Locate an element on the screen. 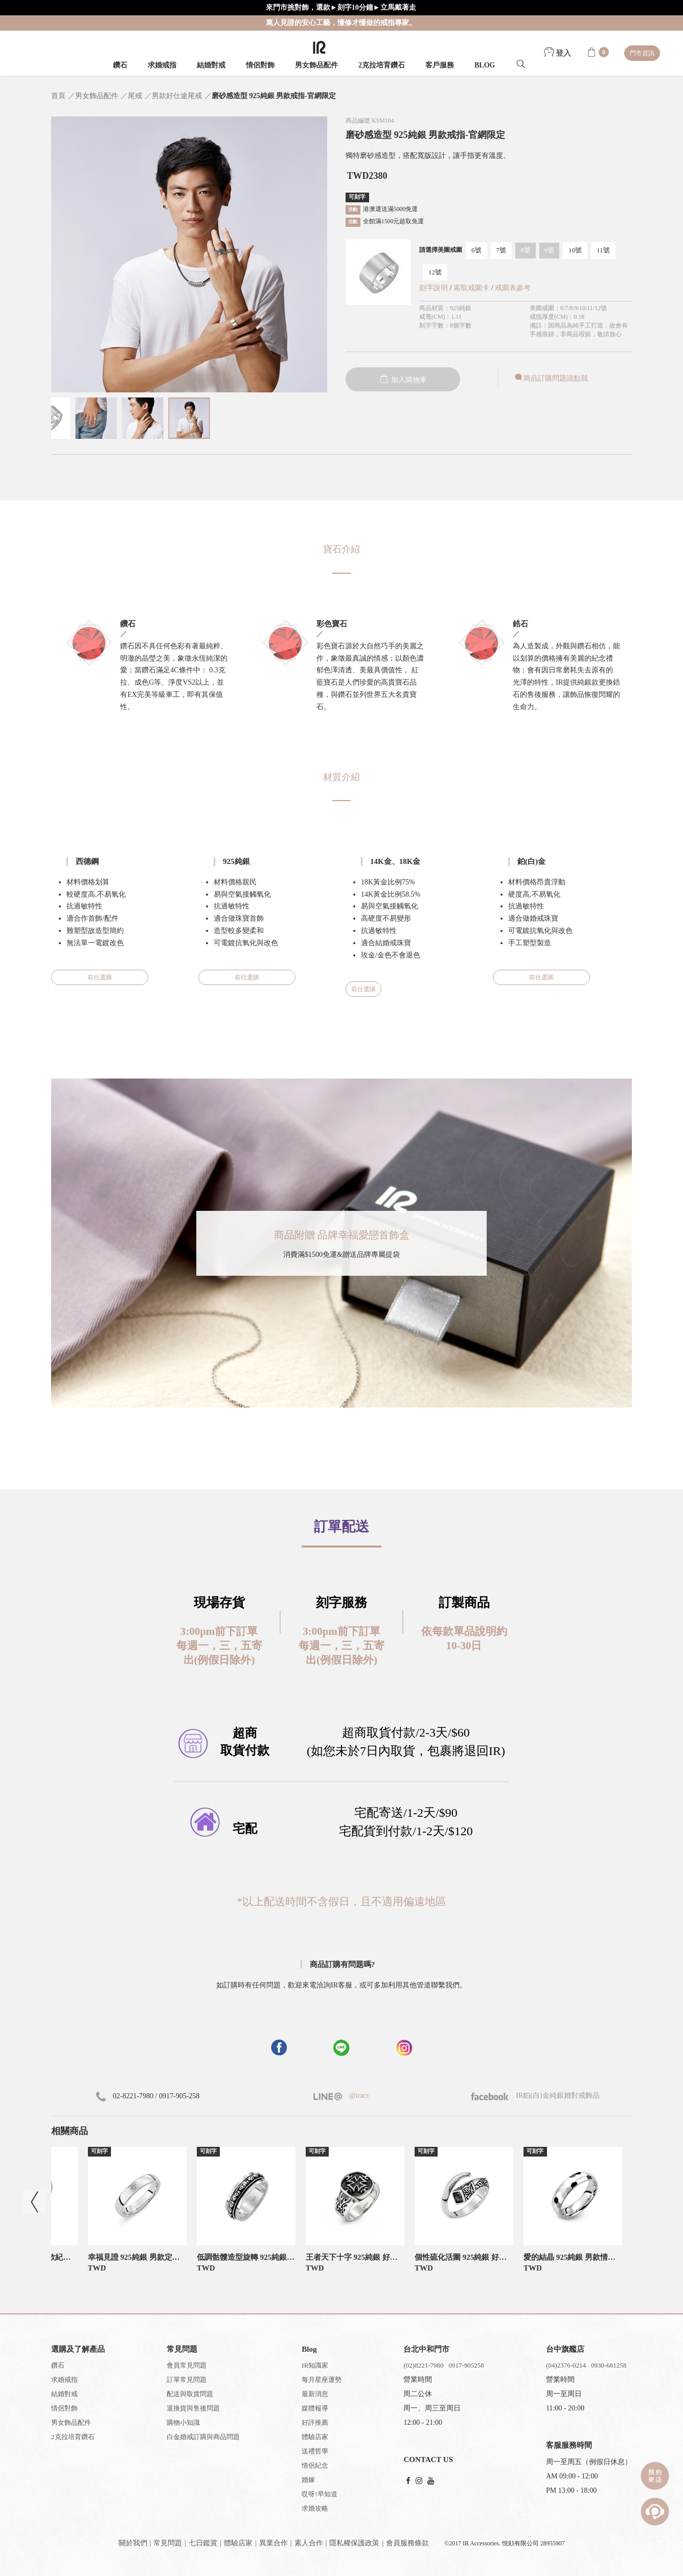  送禮哲學 is located at coordinates (315, 2451).